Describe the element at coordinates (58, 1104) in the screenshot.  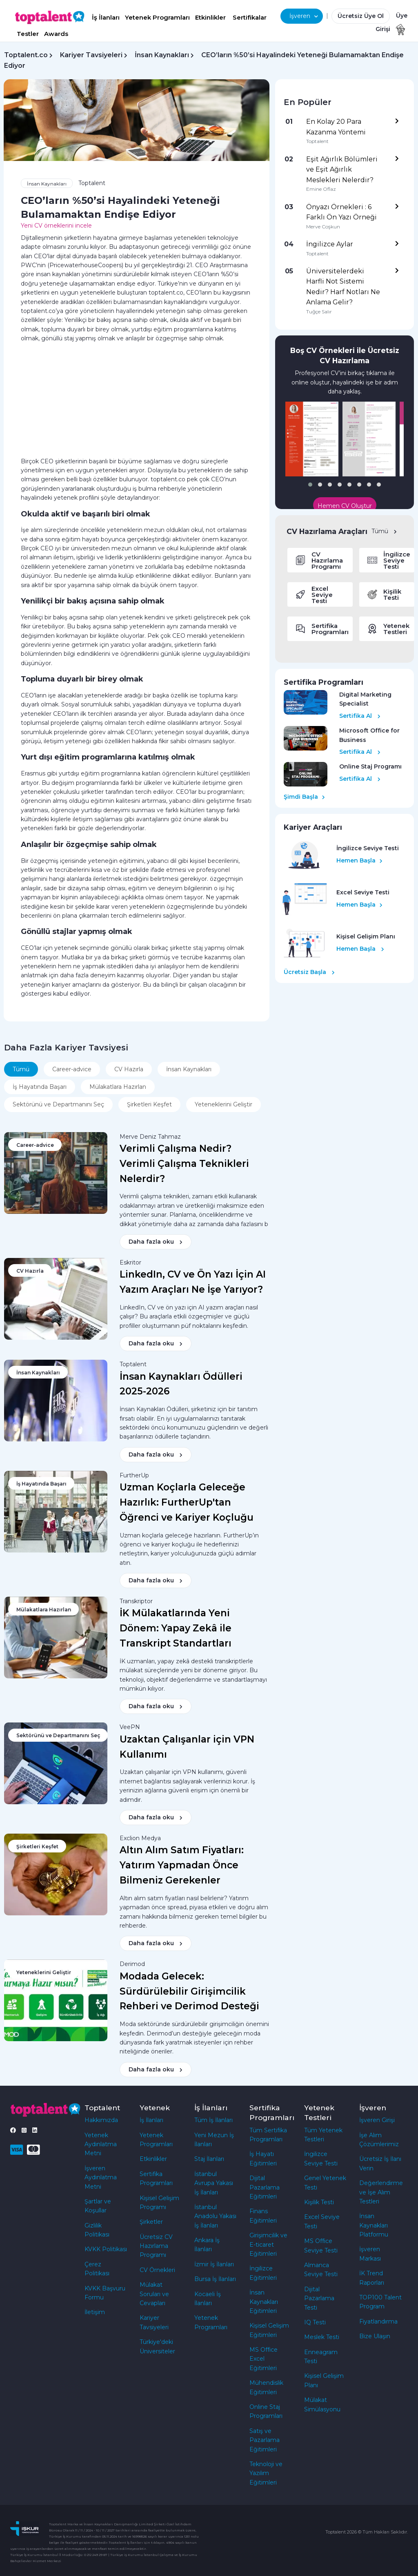
I see `Sektörünü ve Departmanını Seç` at that location.